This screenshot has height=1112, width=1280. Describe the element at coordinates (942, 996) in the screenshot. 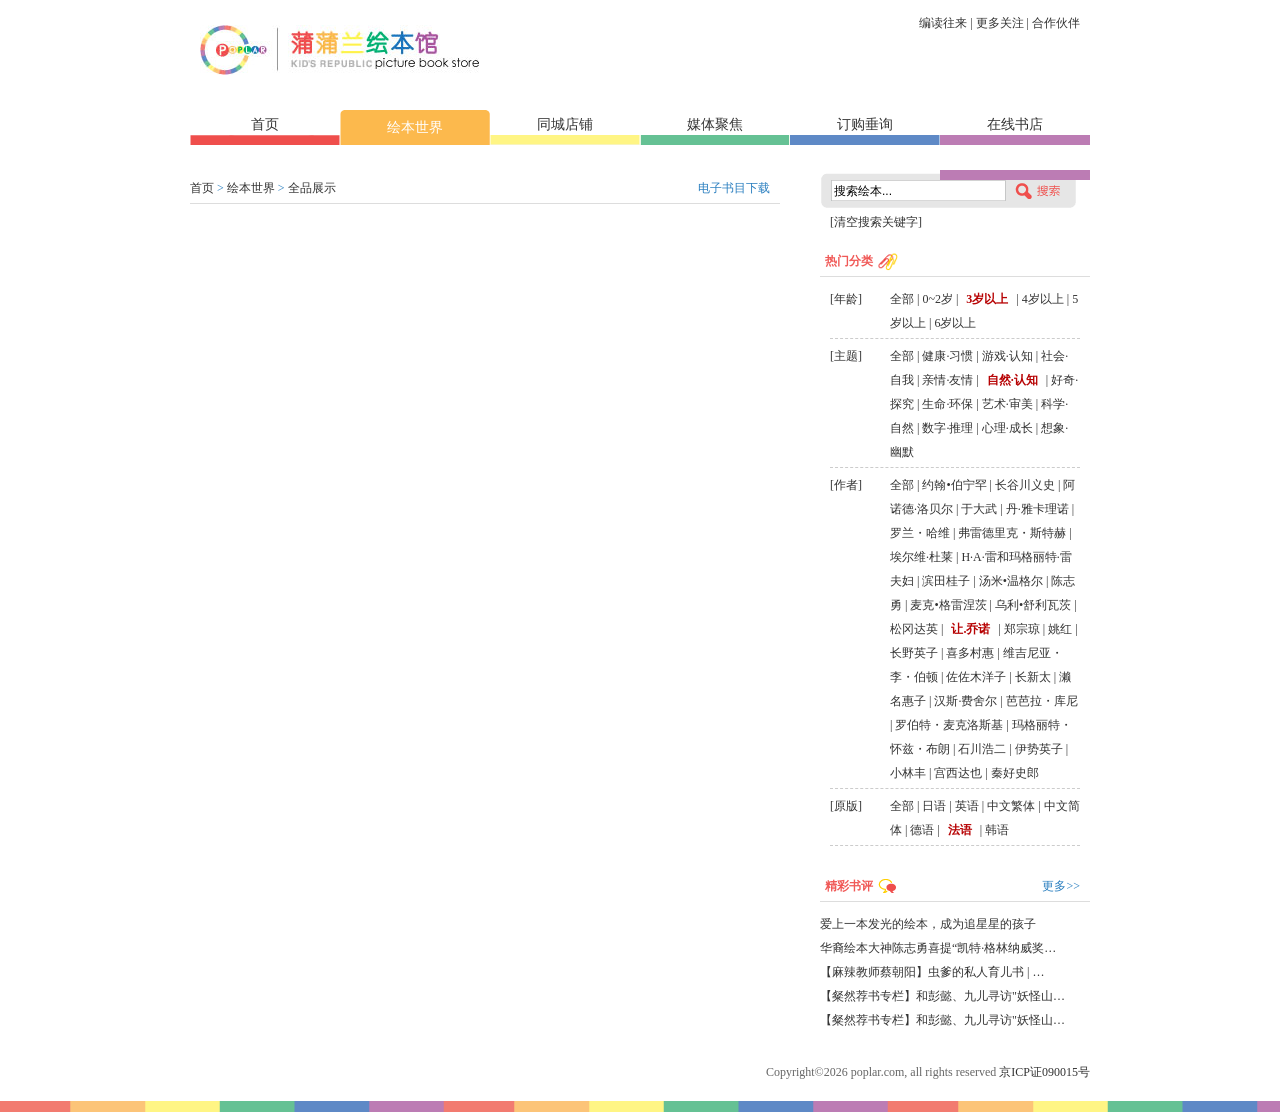

I see `【粲然荐书专栏】和彭懿、九儿寻访"妖怪山…` at that location.